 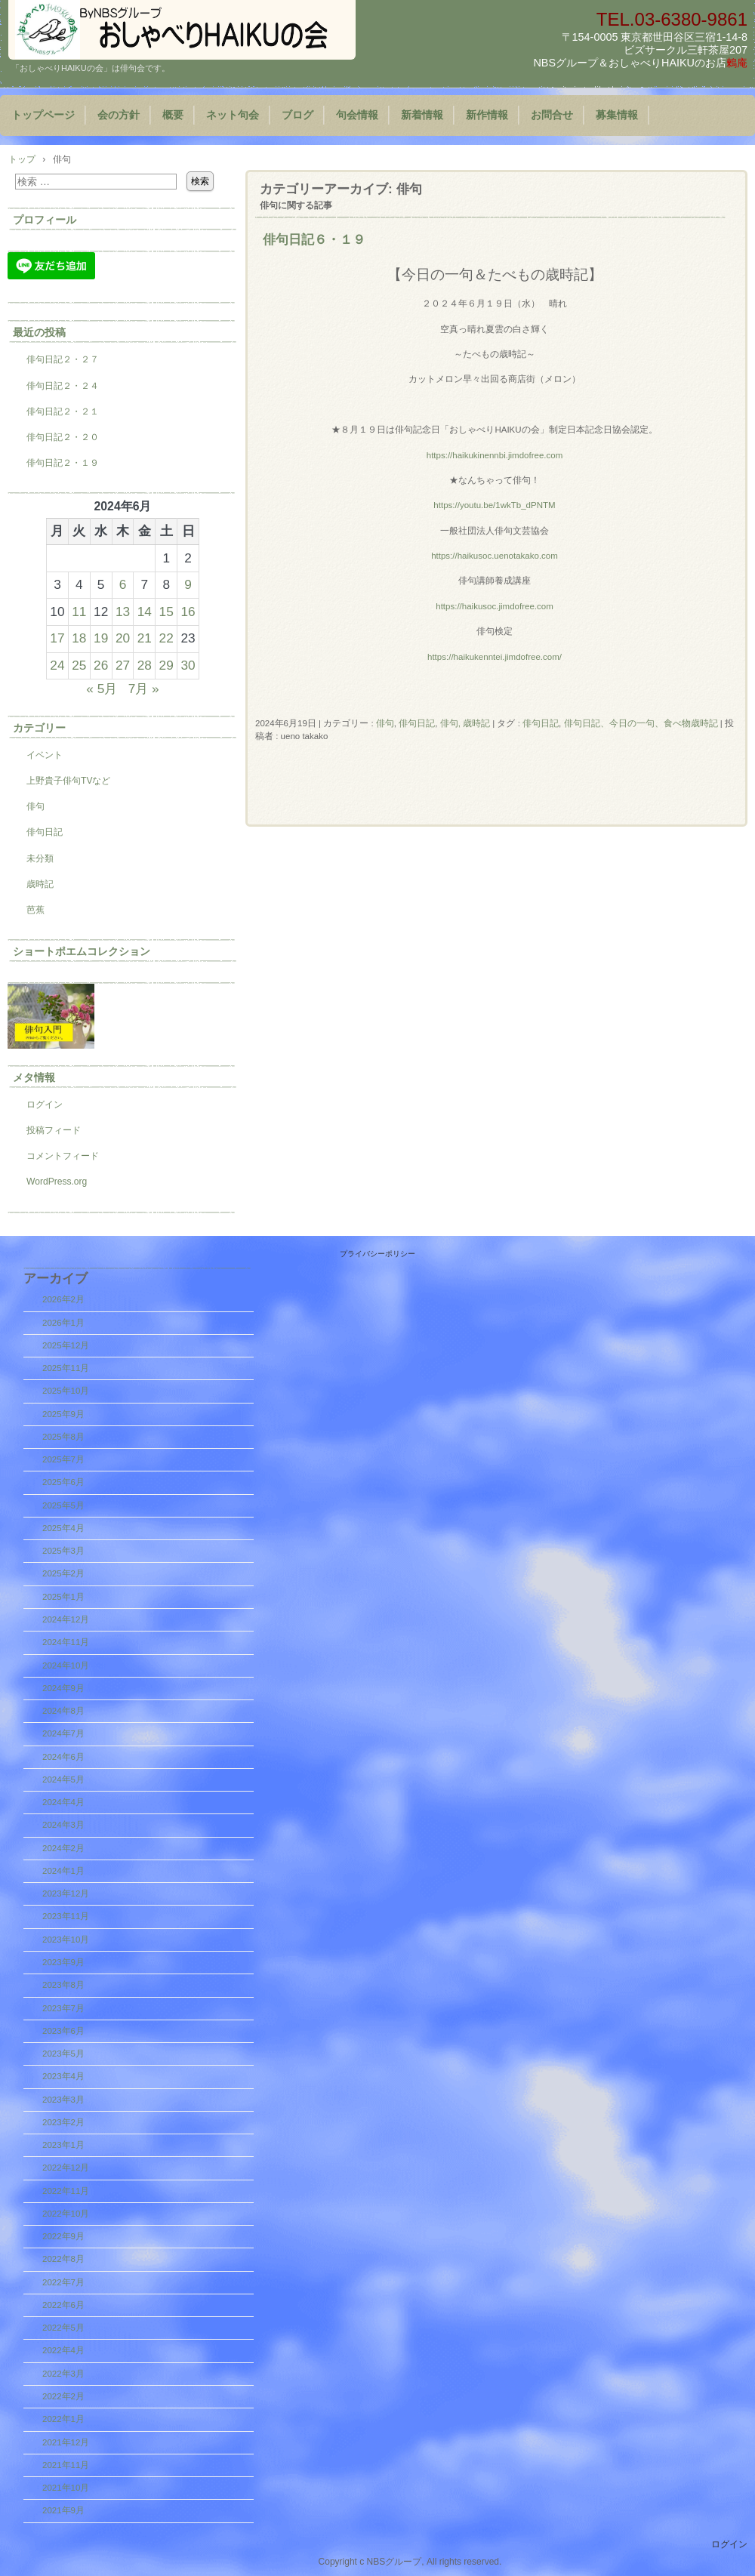 What do you see at coordinates (63, 1802) in the screenshot?
I see `2024年4月` at bounding box center [63, 1802].